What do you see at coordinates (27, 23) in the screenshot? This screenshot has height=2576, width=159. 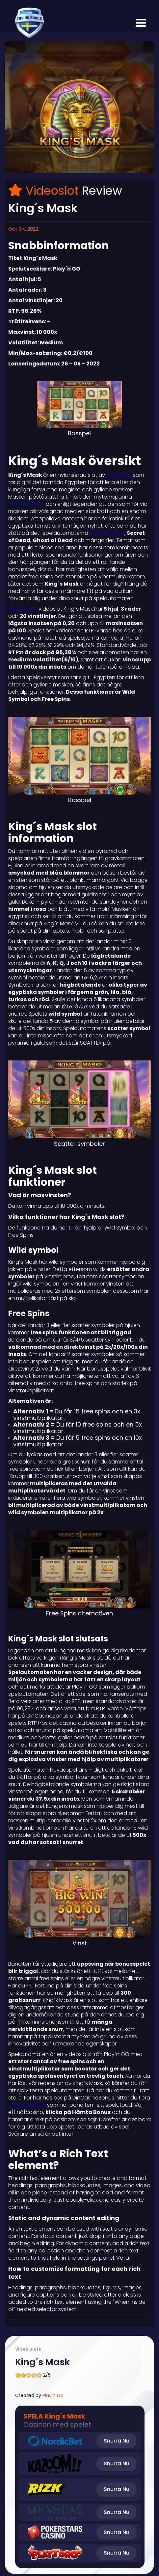 I see `[home]` at bounding box center [27, 23].